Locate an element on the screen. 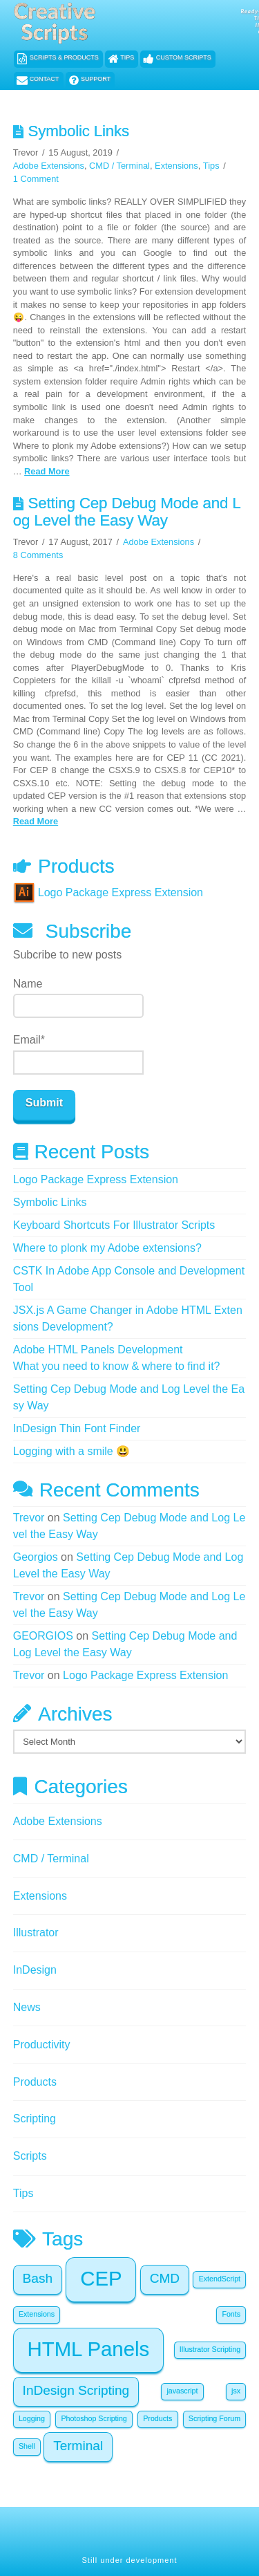 The width and height of the screenshot is (259, 2576). InDesign is located at coordinates (35, 1970).